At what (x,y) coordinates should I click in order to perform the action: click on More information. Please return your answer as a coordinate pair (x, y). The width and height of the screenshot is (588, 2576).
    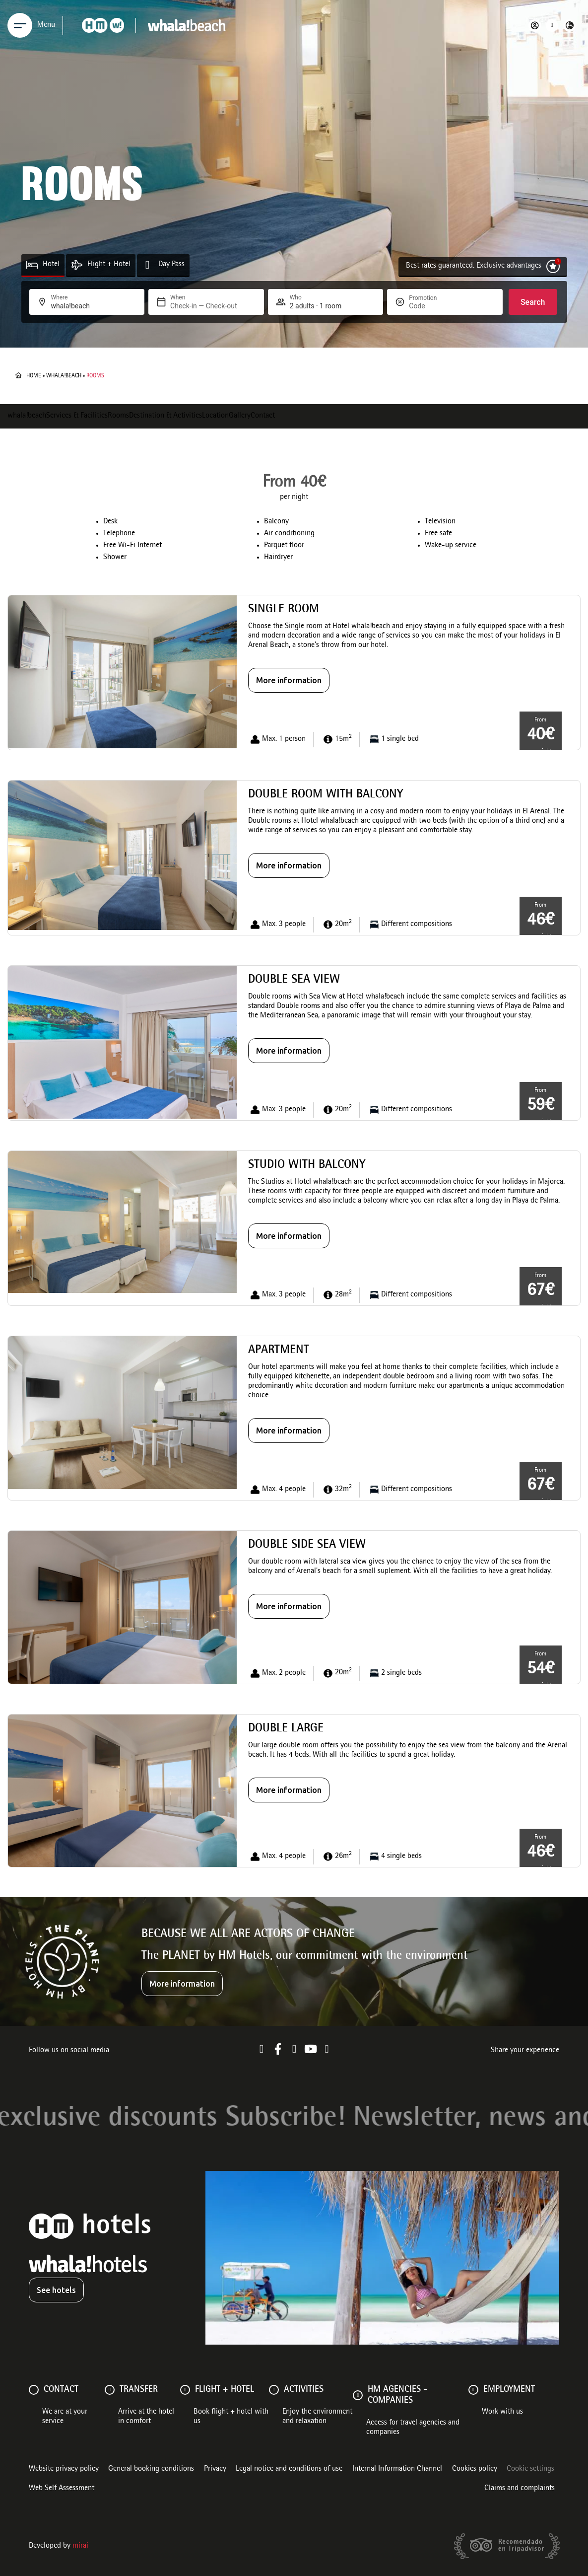
    Looking at the image, I should click on (289, 680).